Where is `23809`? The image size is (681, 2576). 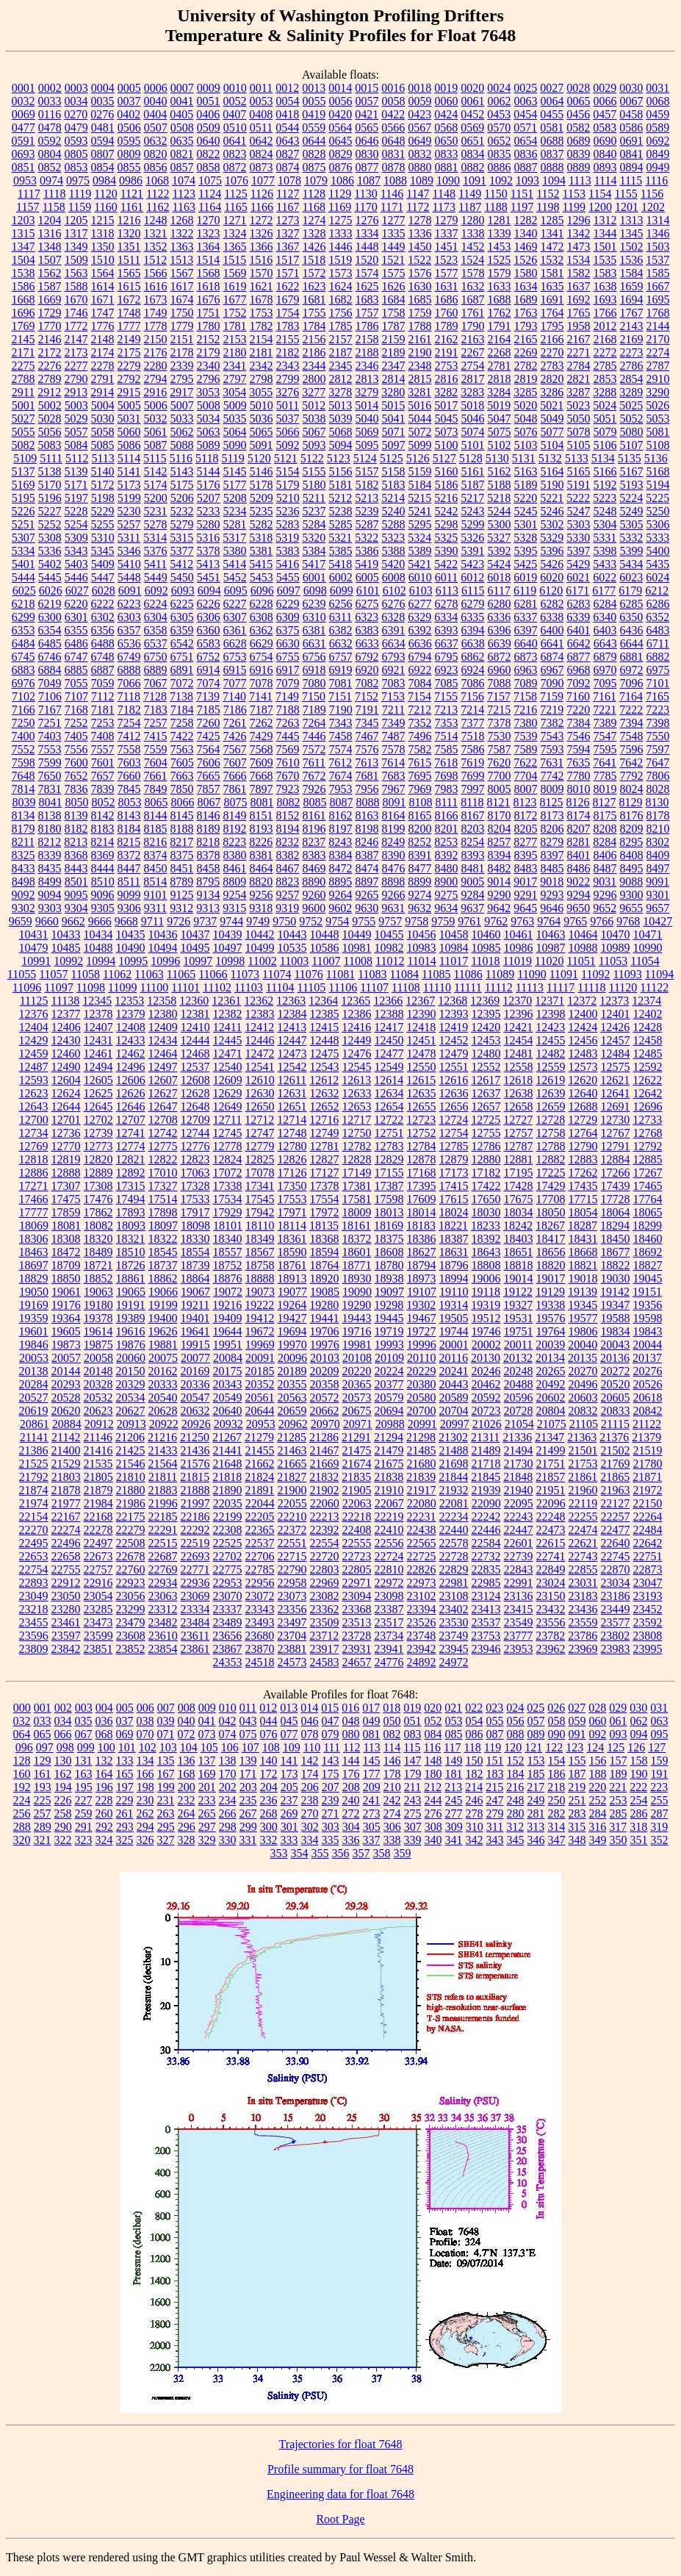
23809 is located at coordinates (33, 1649).